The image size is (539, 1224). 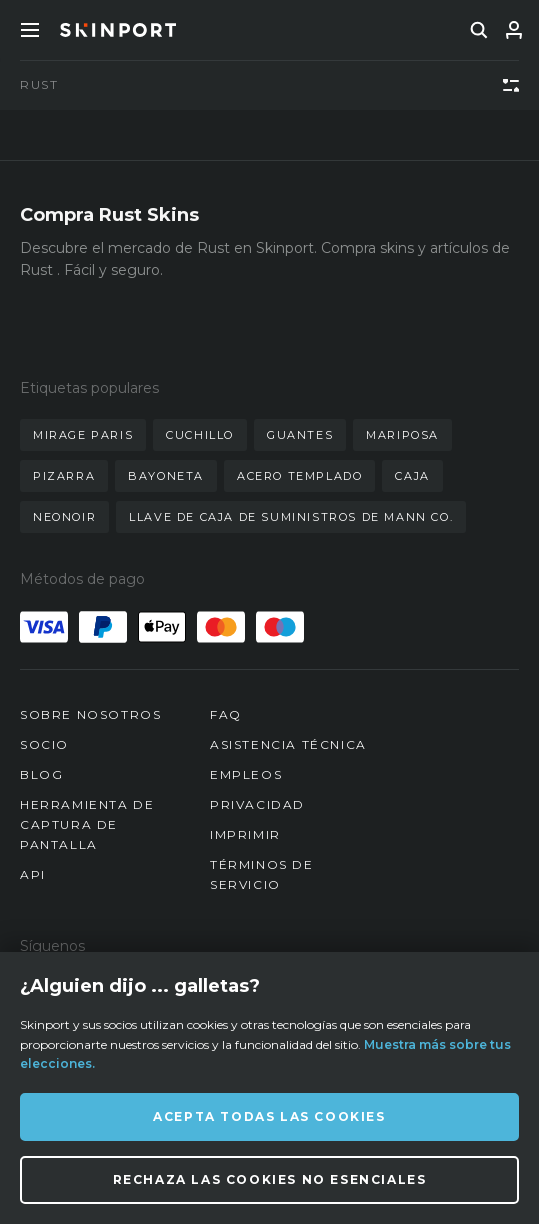 What do you see at coordinates (226, 714) in the screenshot?
I see `FAQ` at bounding box center [226, 714].